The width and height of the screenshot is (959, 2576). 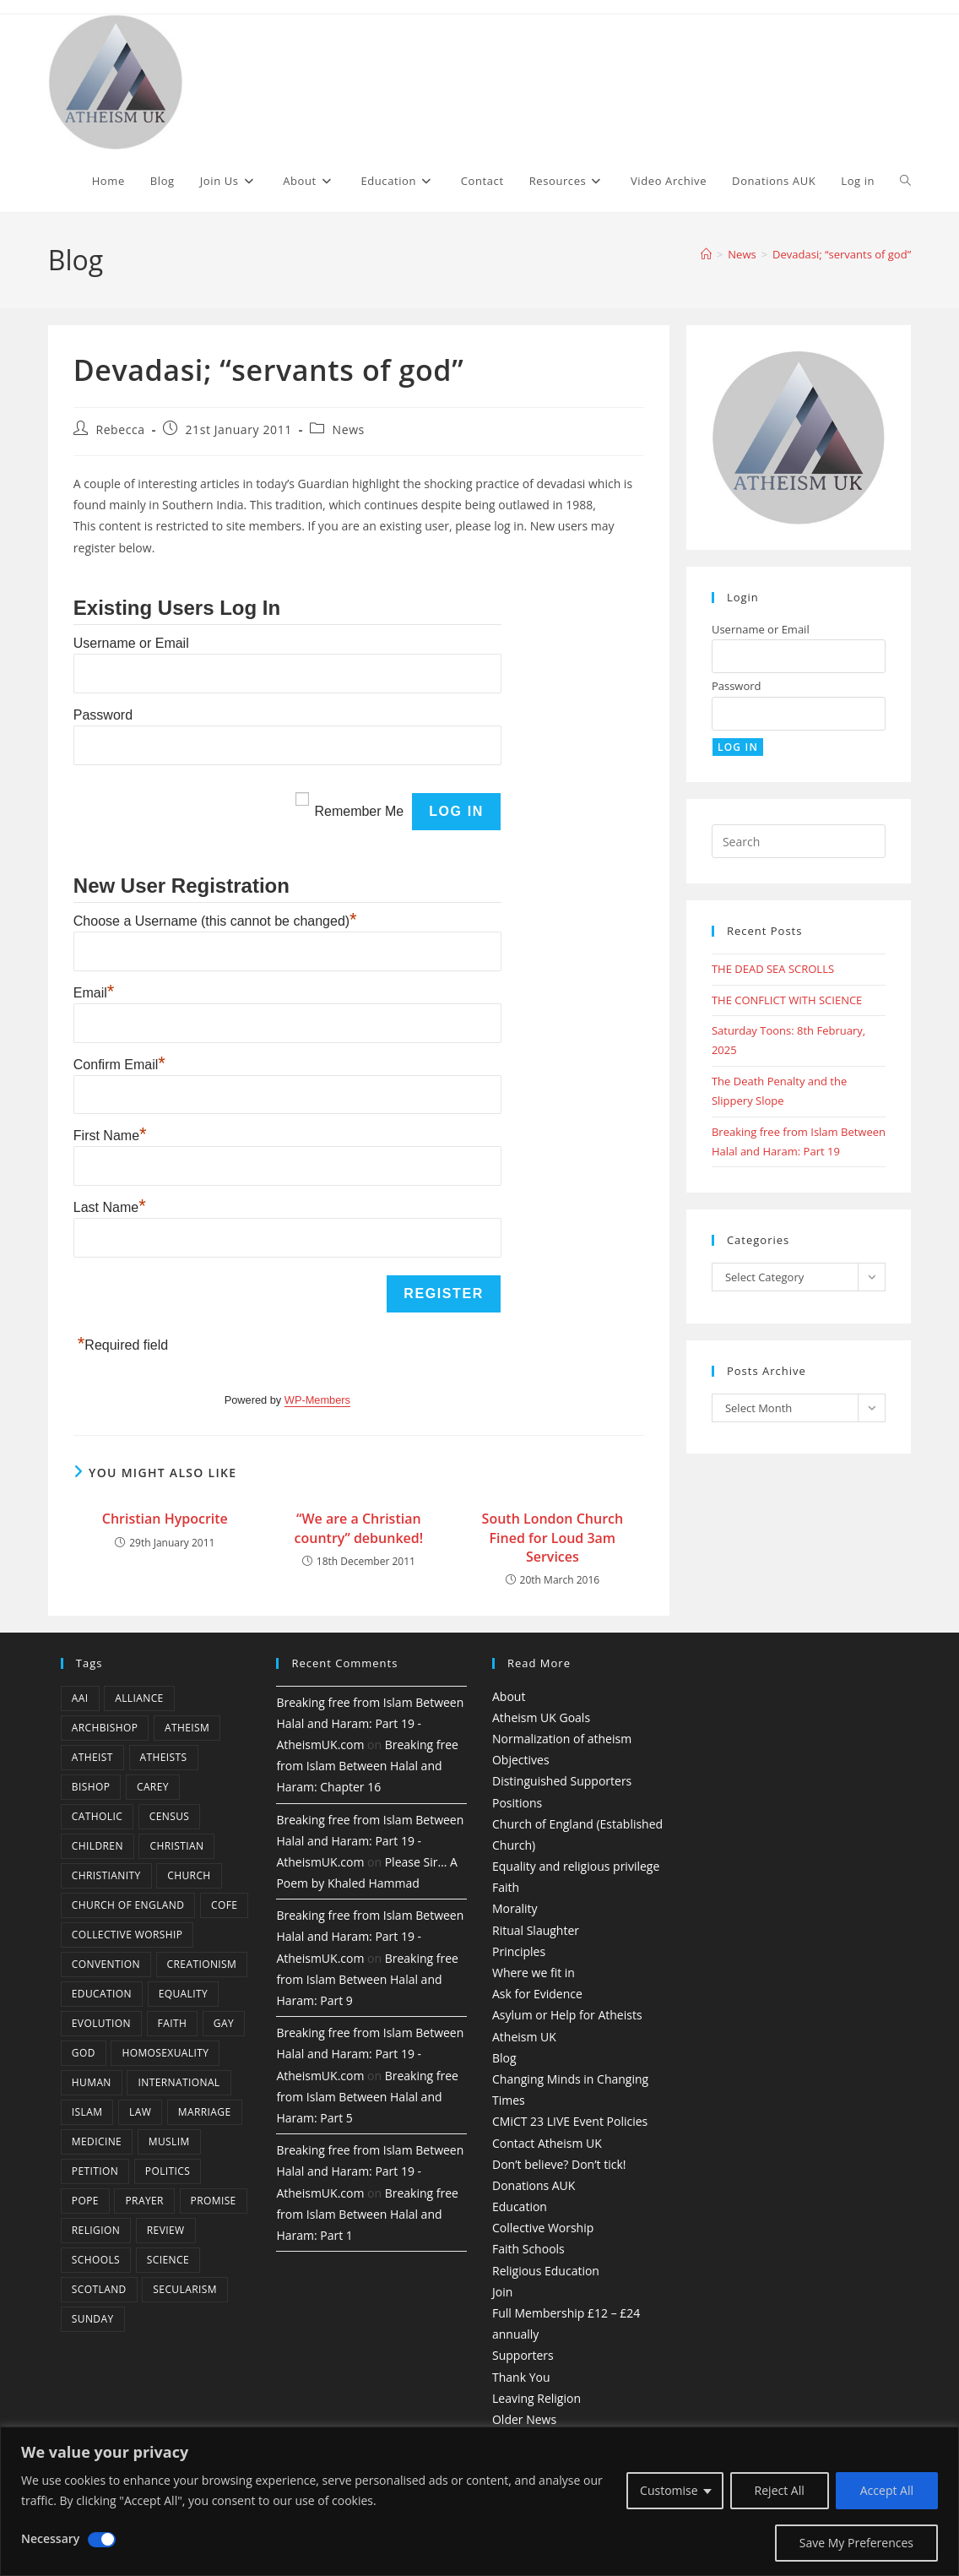 What do you see at coordinates (96, 2260) in the screenshot?
I see `schools [schools (5 items)]` at bounding box center [96, 2260].